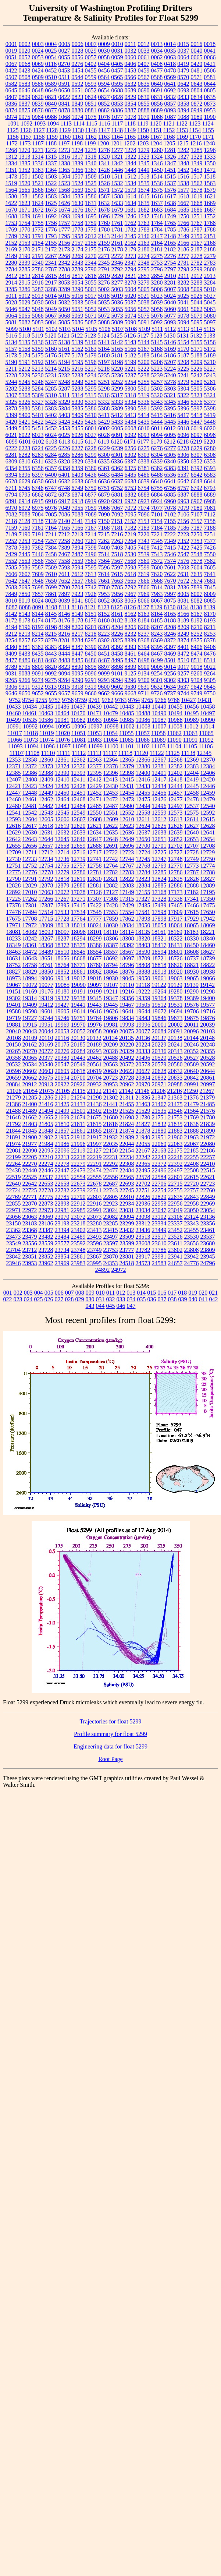 This screenshot has width=221, height=2576. I want to click on 7613, so click(90, 574).